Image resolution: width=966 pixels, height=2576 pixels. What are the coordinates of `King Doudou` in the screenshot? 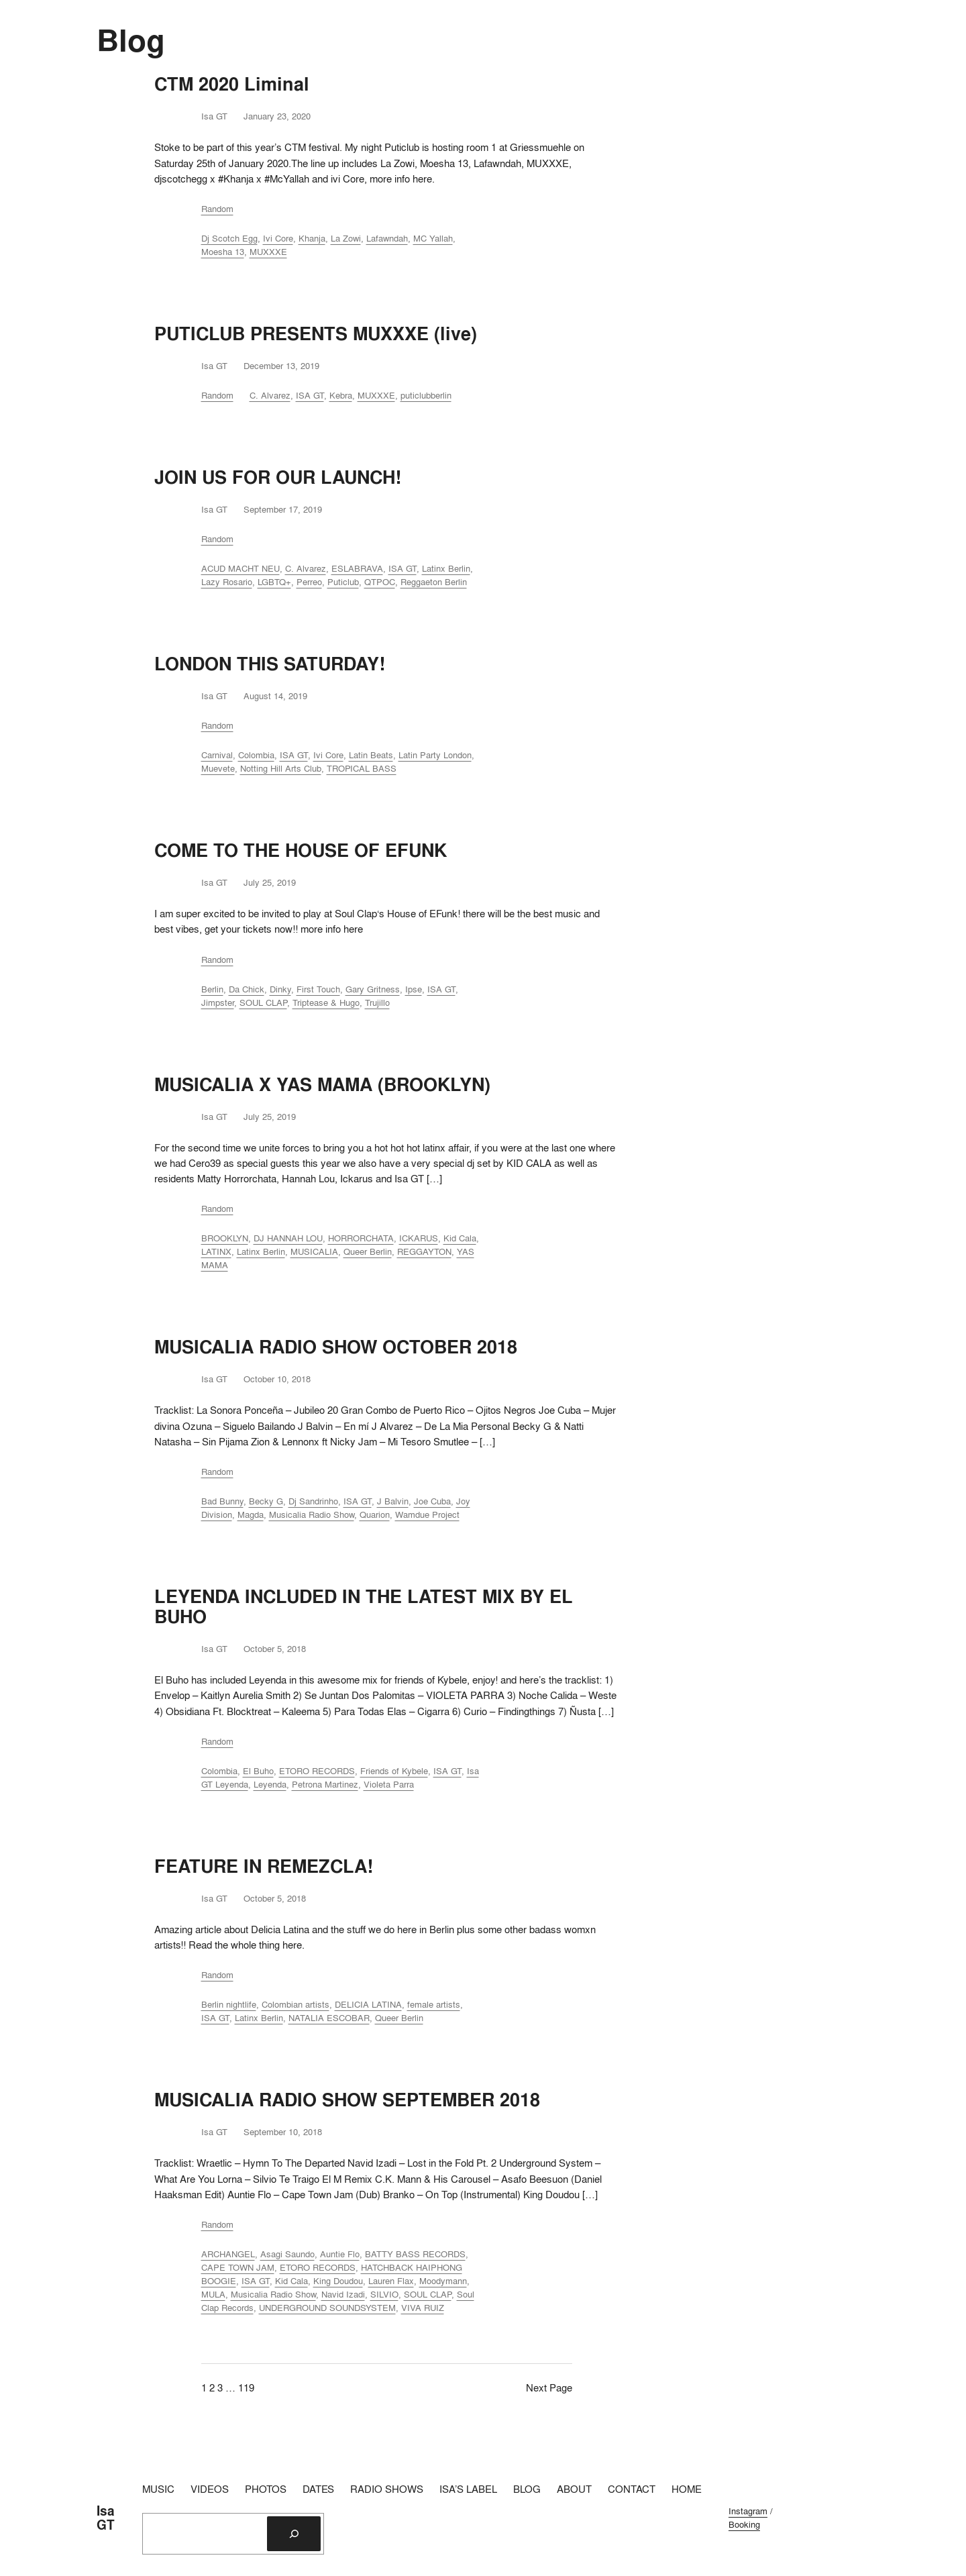 It's located at (338, 2281).